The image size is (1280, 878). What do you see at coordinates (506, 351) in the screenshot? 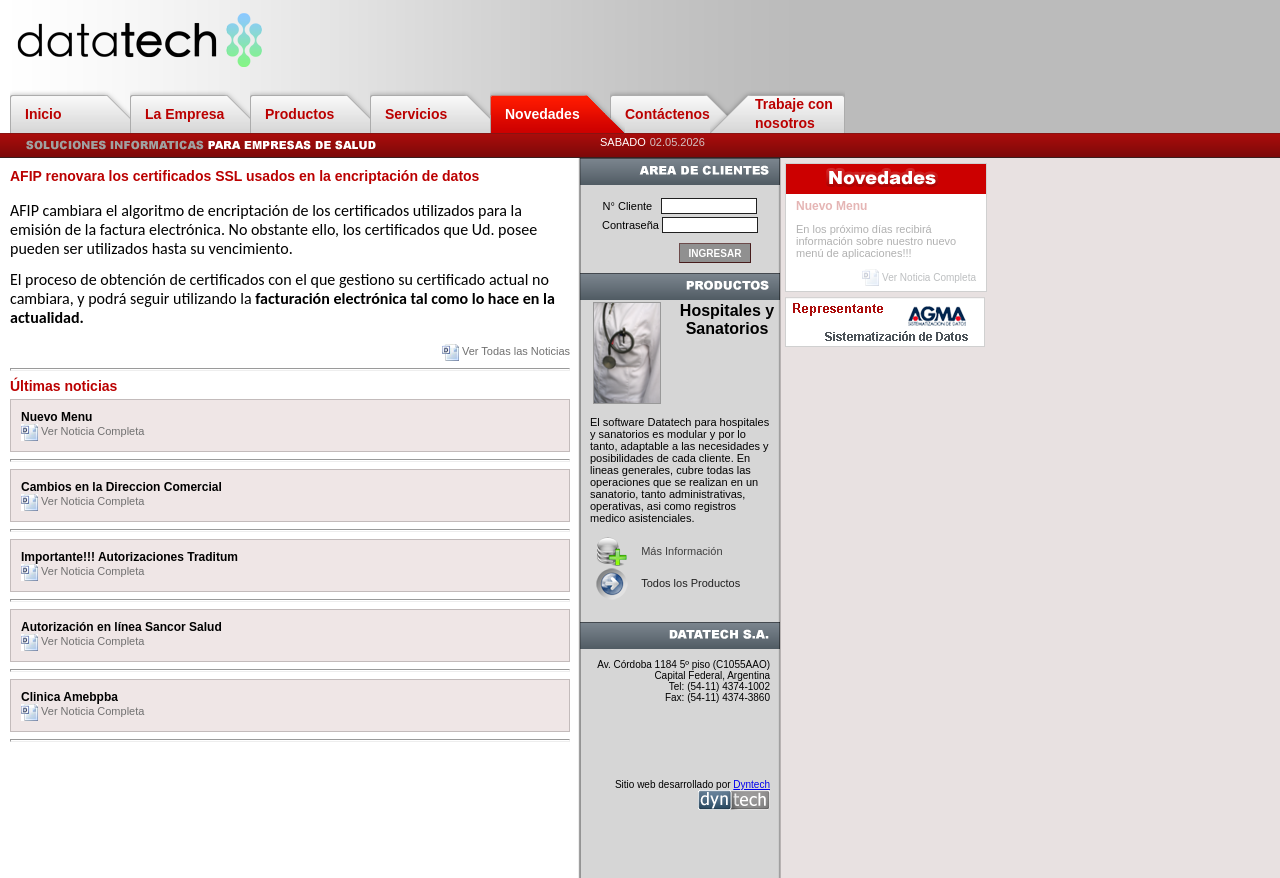
I see `Ver Todas las Noticias` at bounding box center [506, 351].